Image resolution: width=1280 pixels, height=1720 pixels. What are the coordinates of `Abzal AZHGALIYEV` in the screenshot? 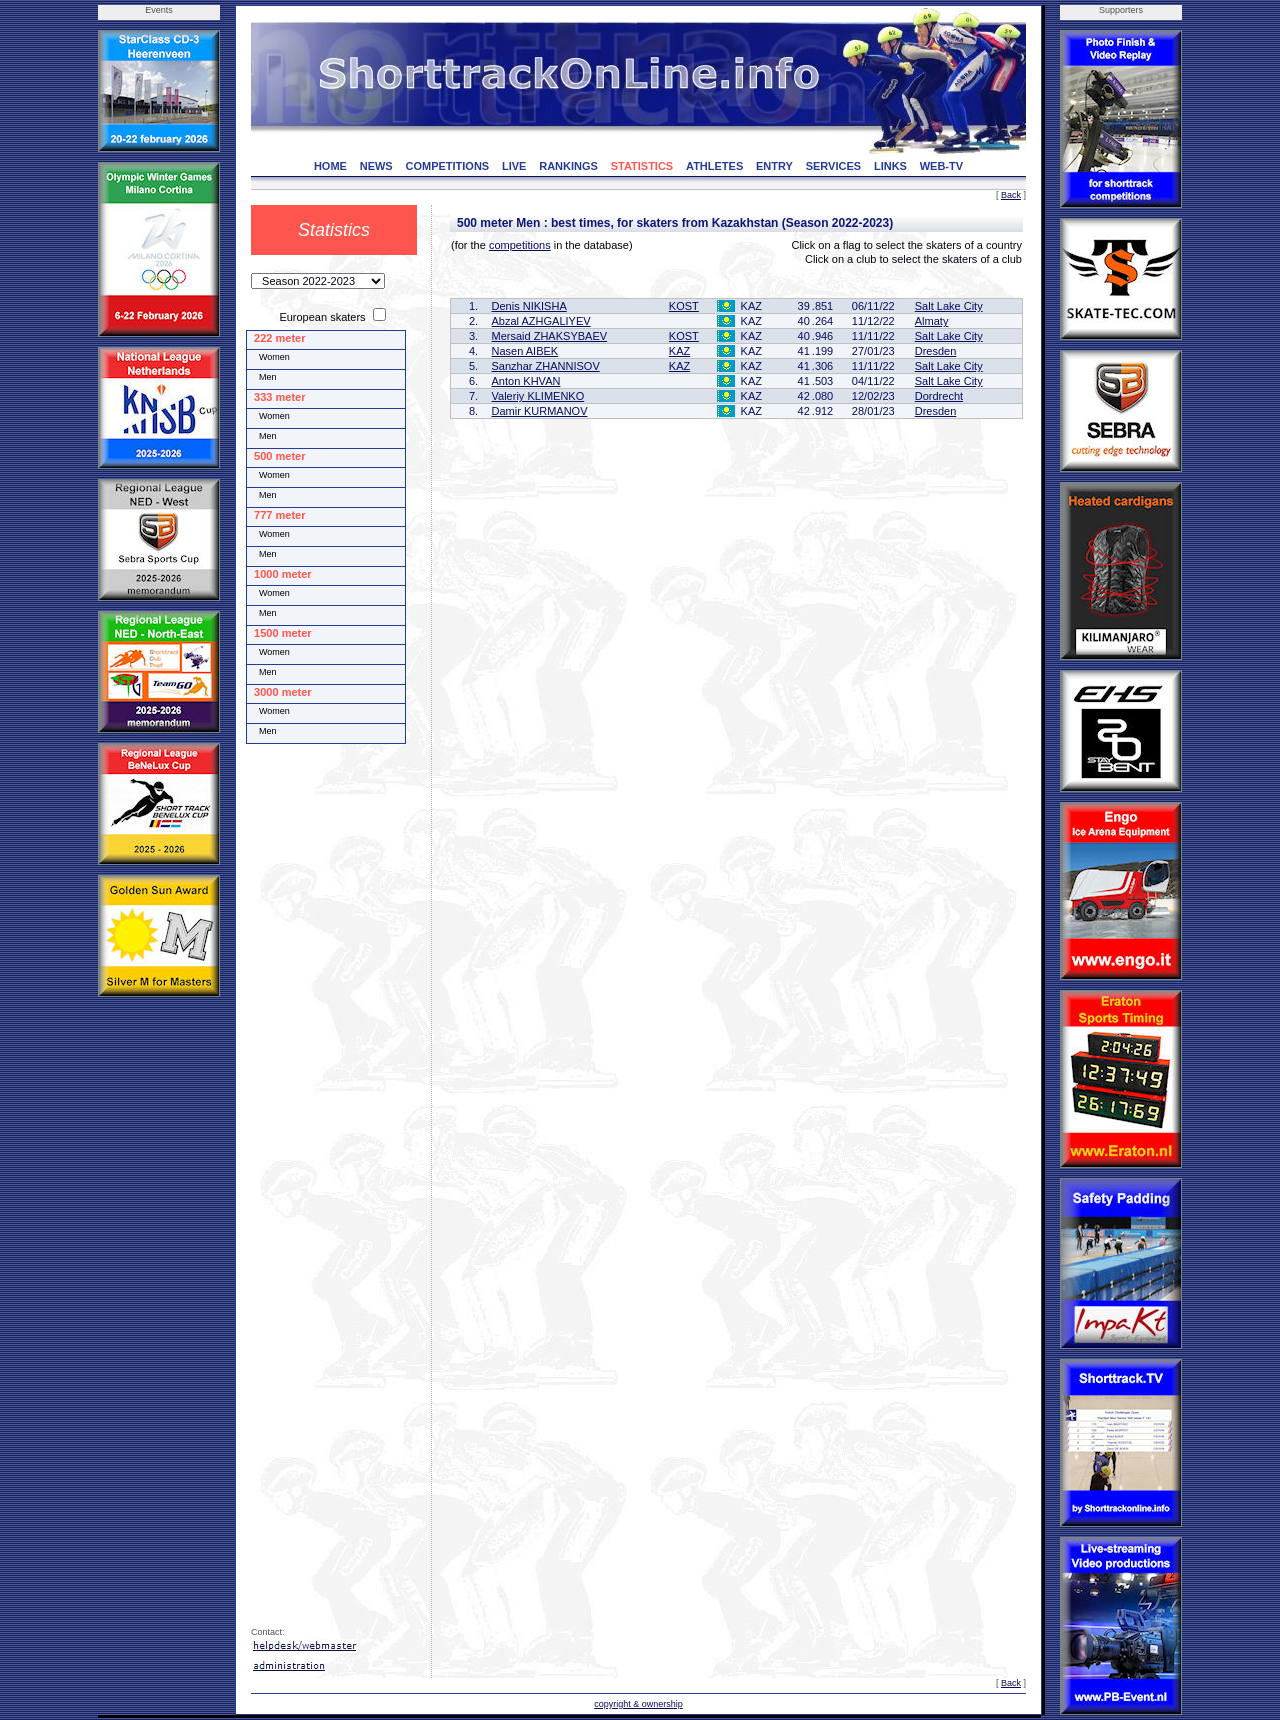 It's located at (541, 321).